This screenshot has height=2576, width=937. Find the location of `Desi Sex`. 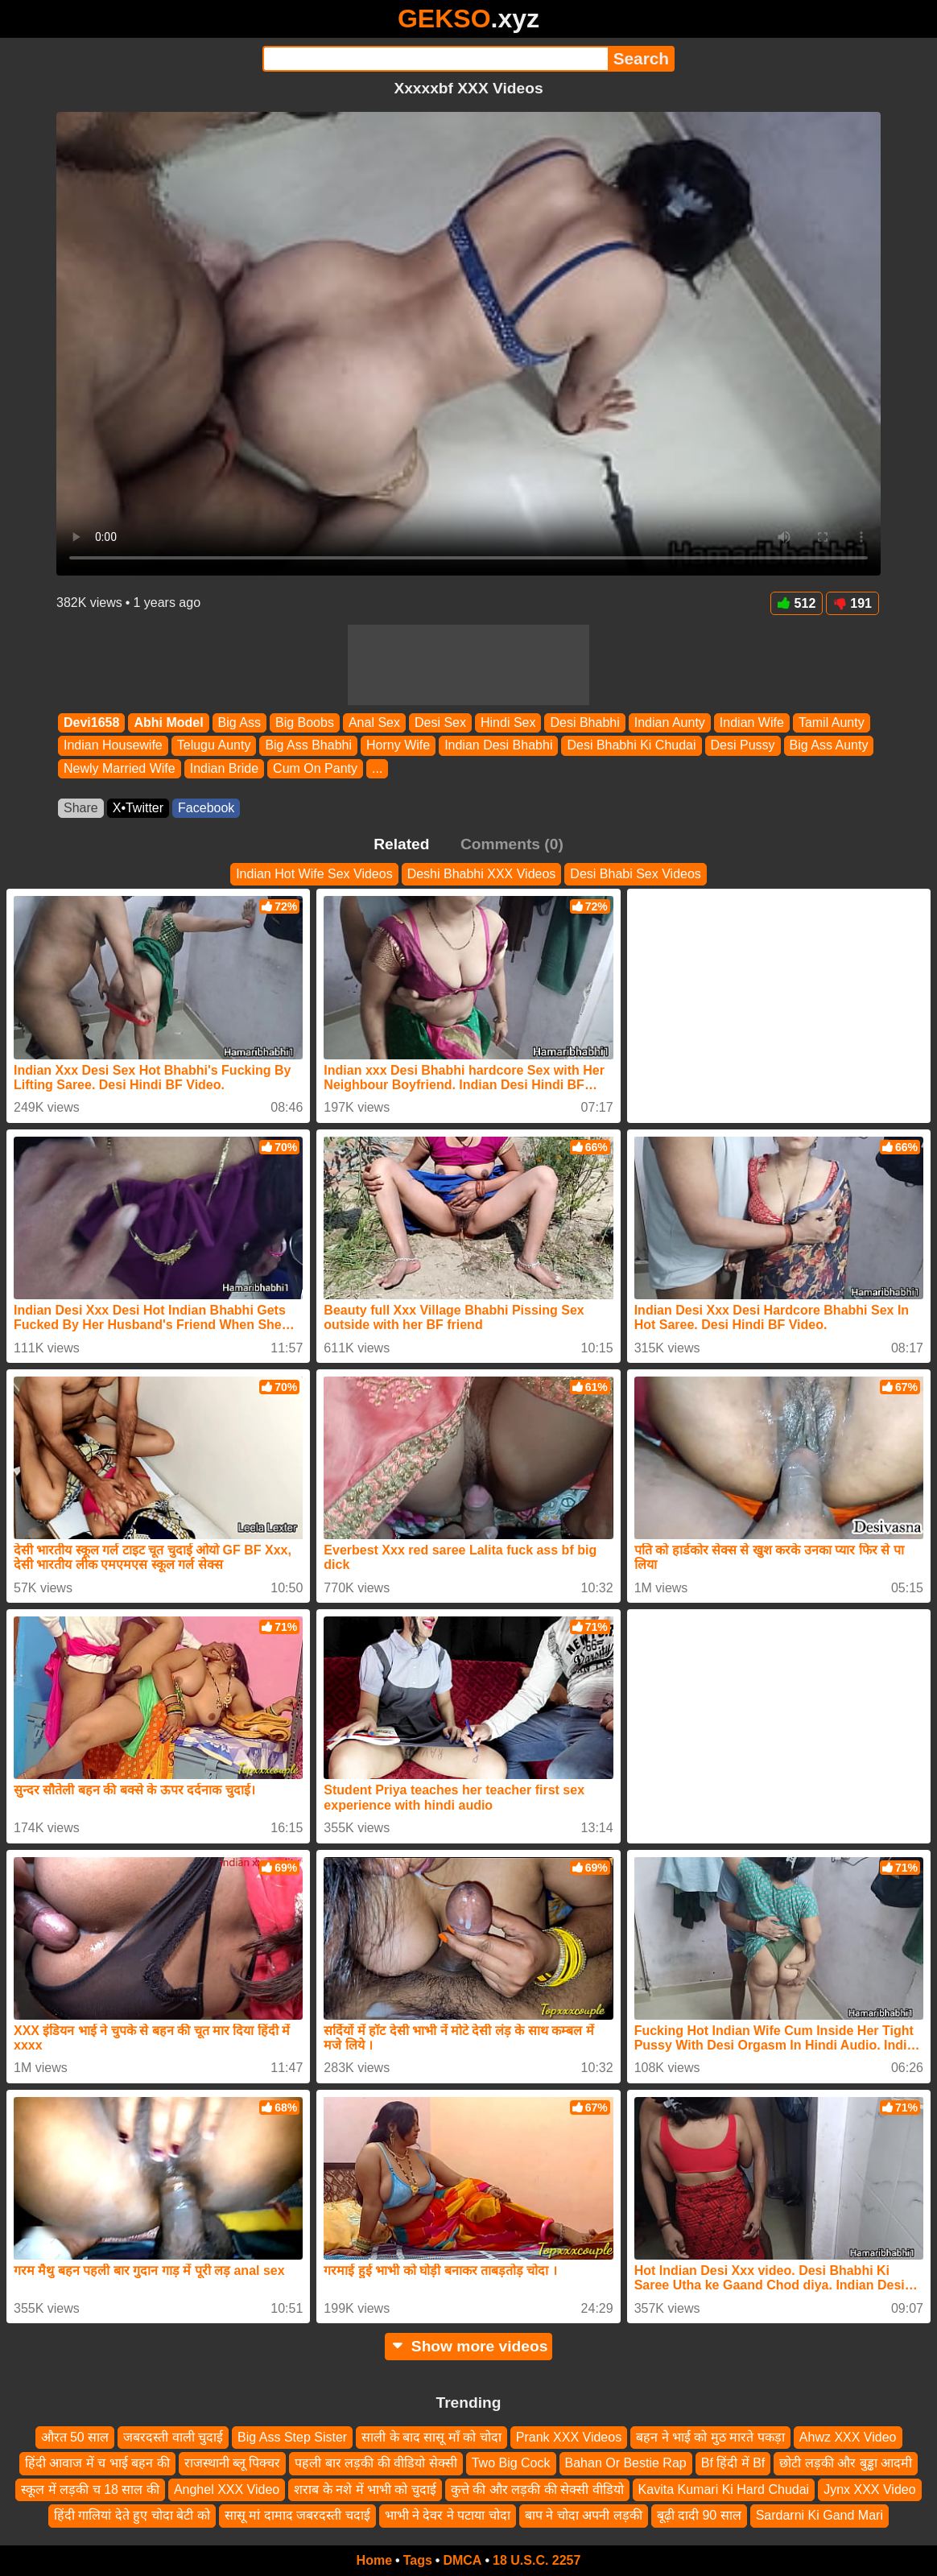

Desi Sex is located at coordinates (440, 722).